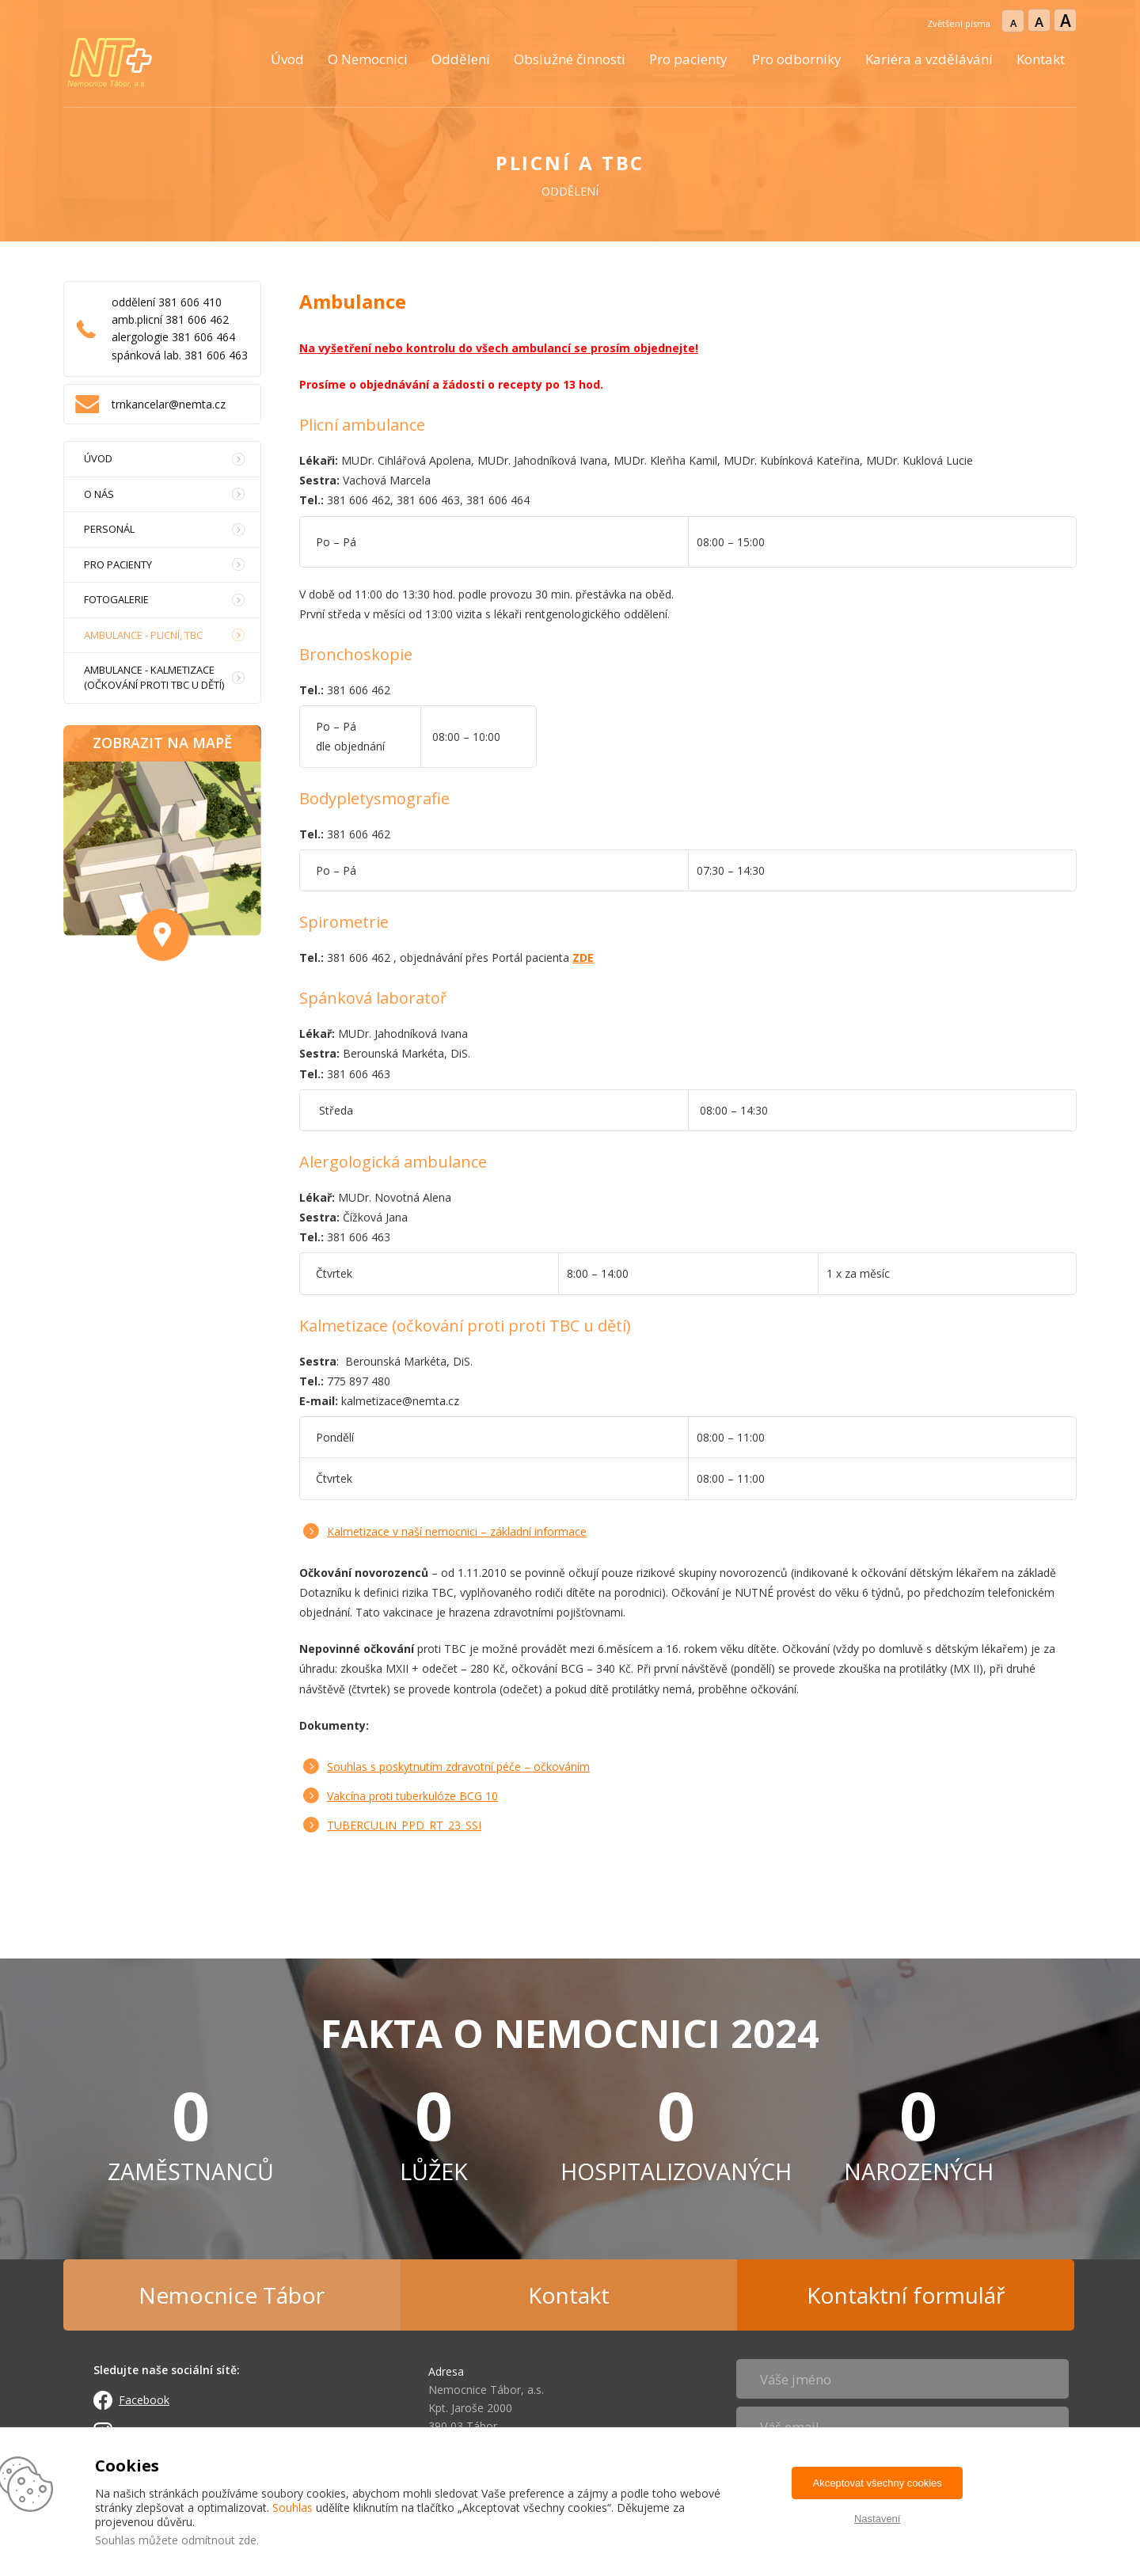 This screenshot has width=1140, height=2576. What do you see at coordinates (569, 59) in the screenshot?
I see `Obslužné činnosti` at bounding box center [569, 59].